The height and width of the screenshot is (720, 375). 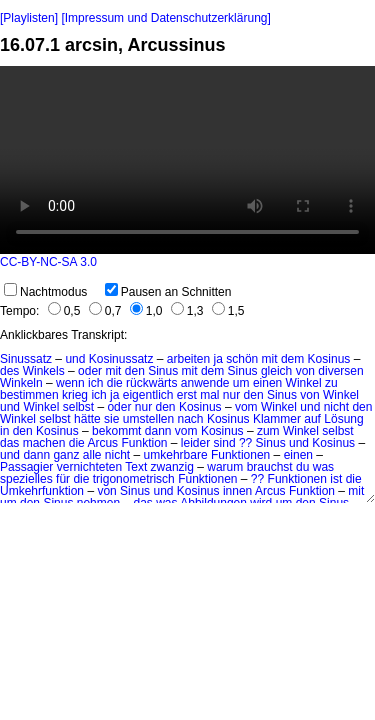 I want to click on Umkehrfunktion, so click(x=42, y=491).